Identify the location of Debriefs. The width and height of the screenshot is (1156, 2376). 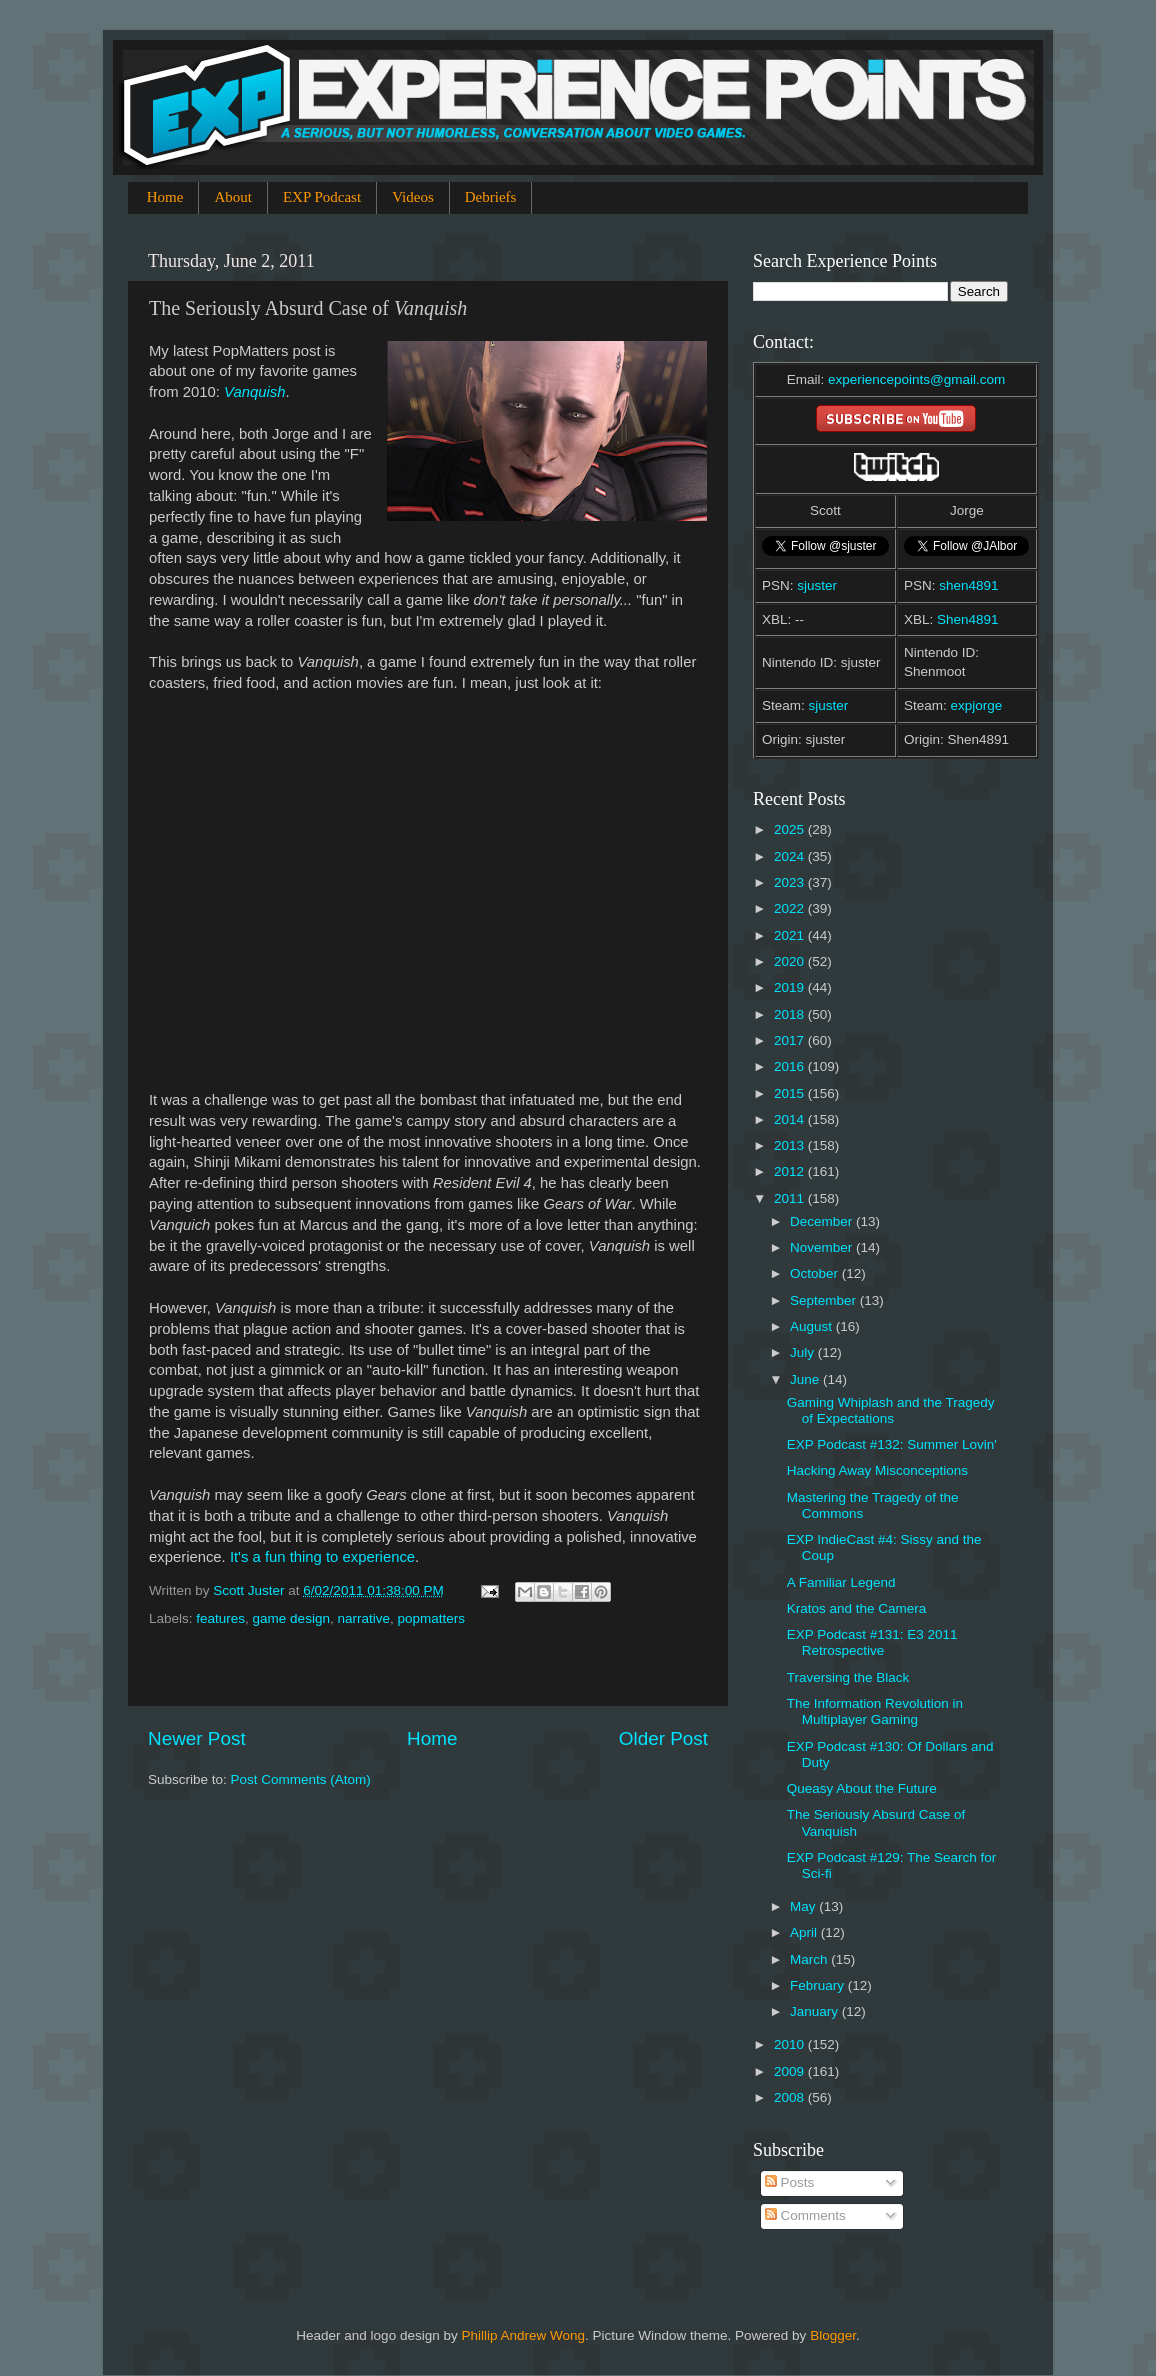
(491, 197).